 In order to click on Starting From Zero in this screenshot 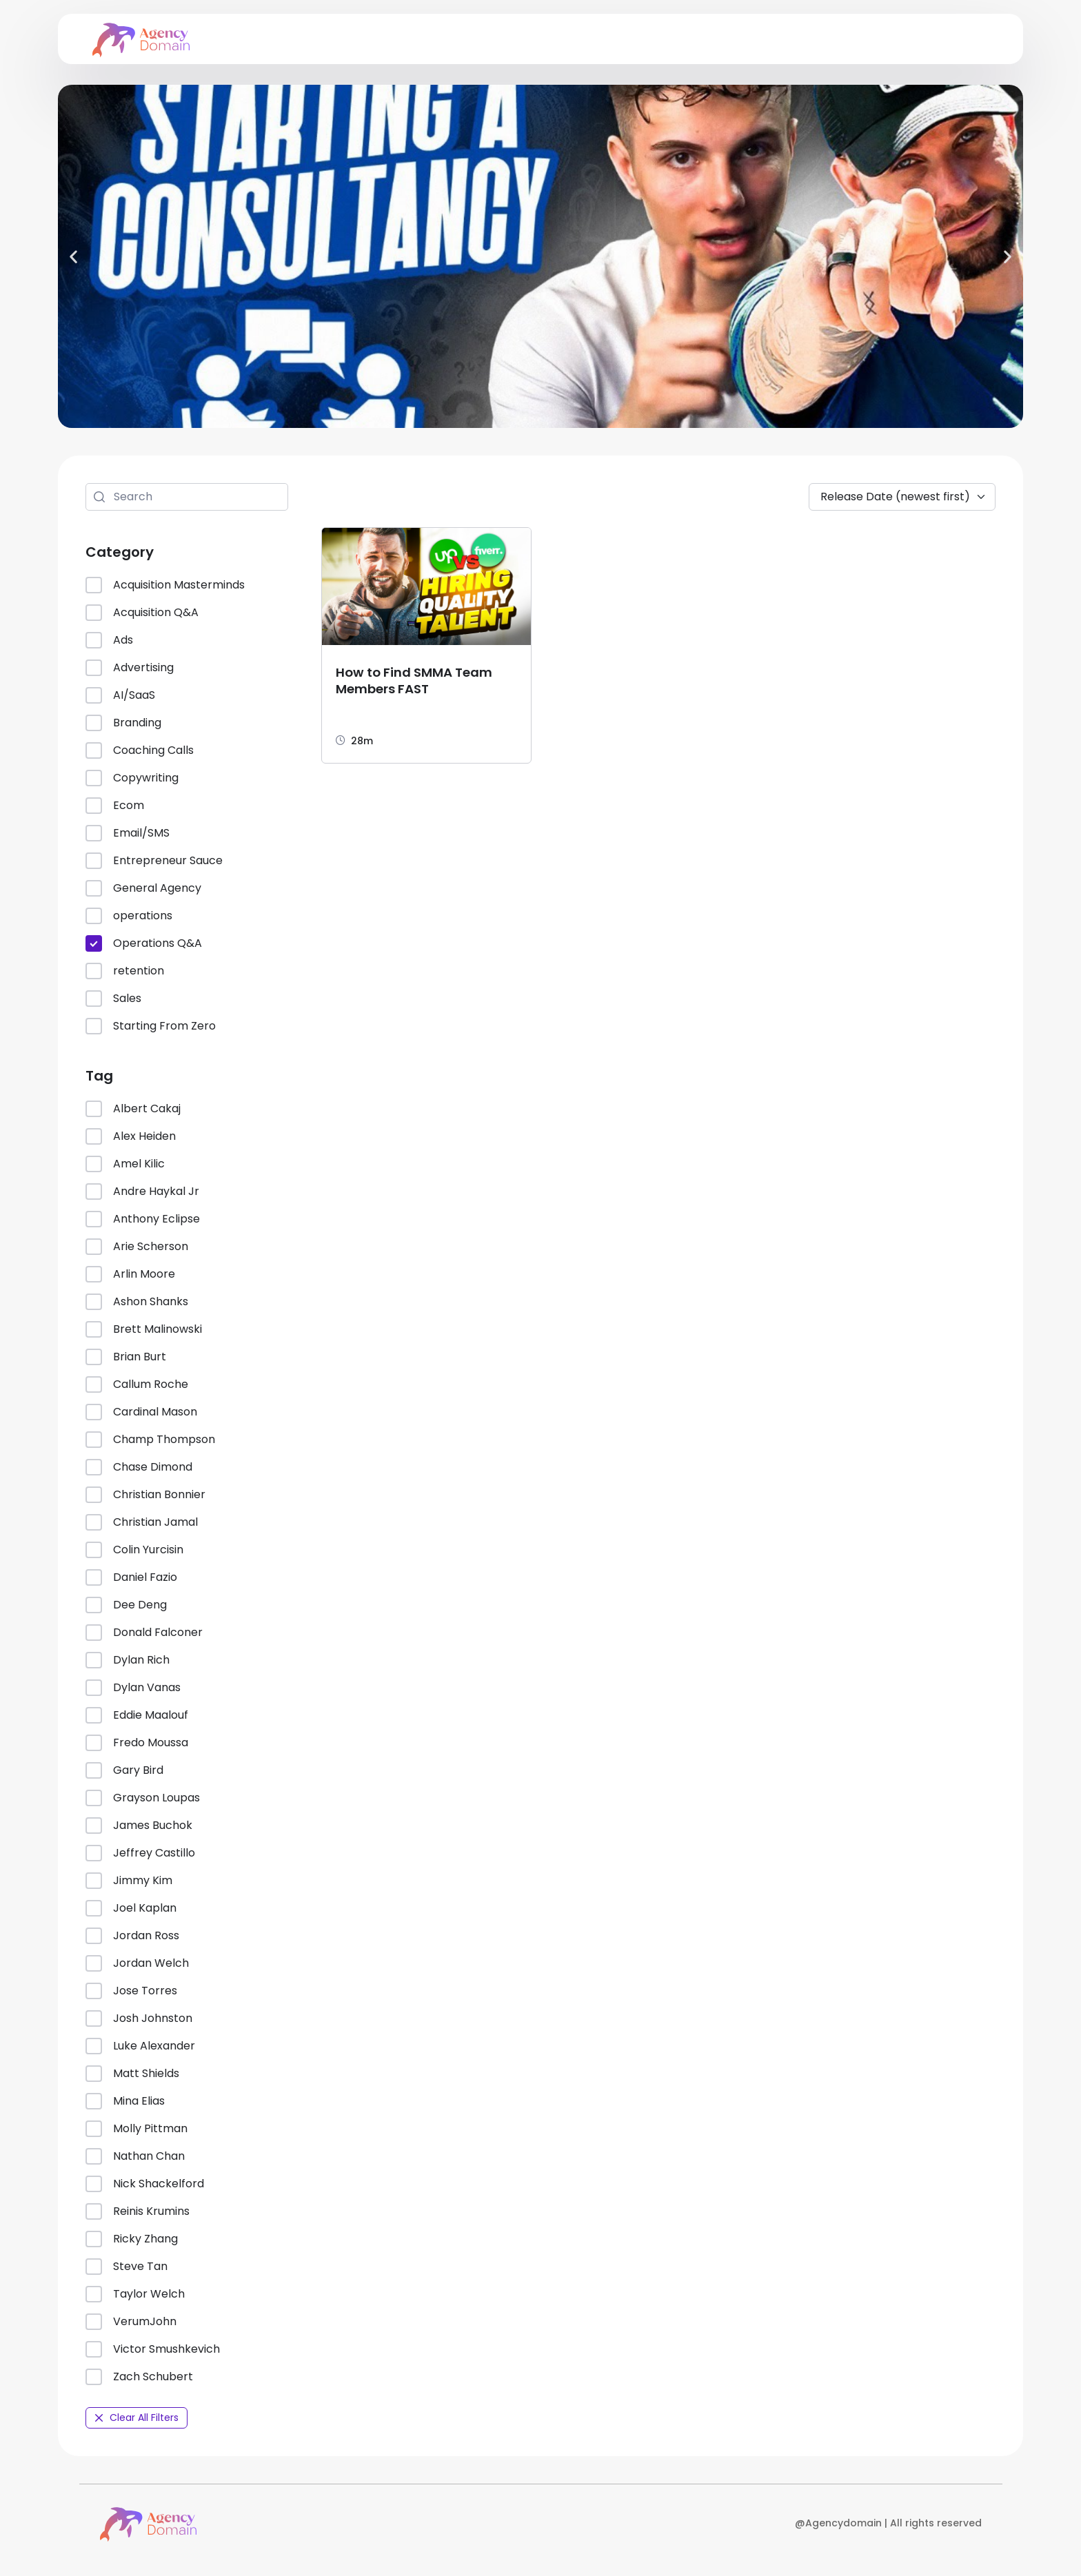, I will do `click(150, 1026)`.